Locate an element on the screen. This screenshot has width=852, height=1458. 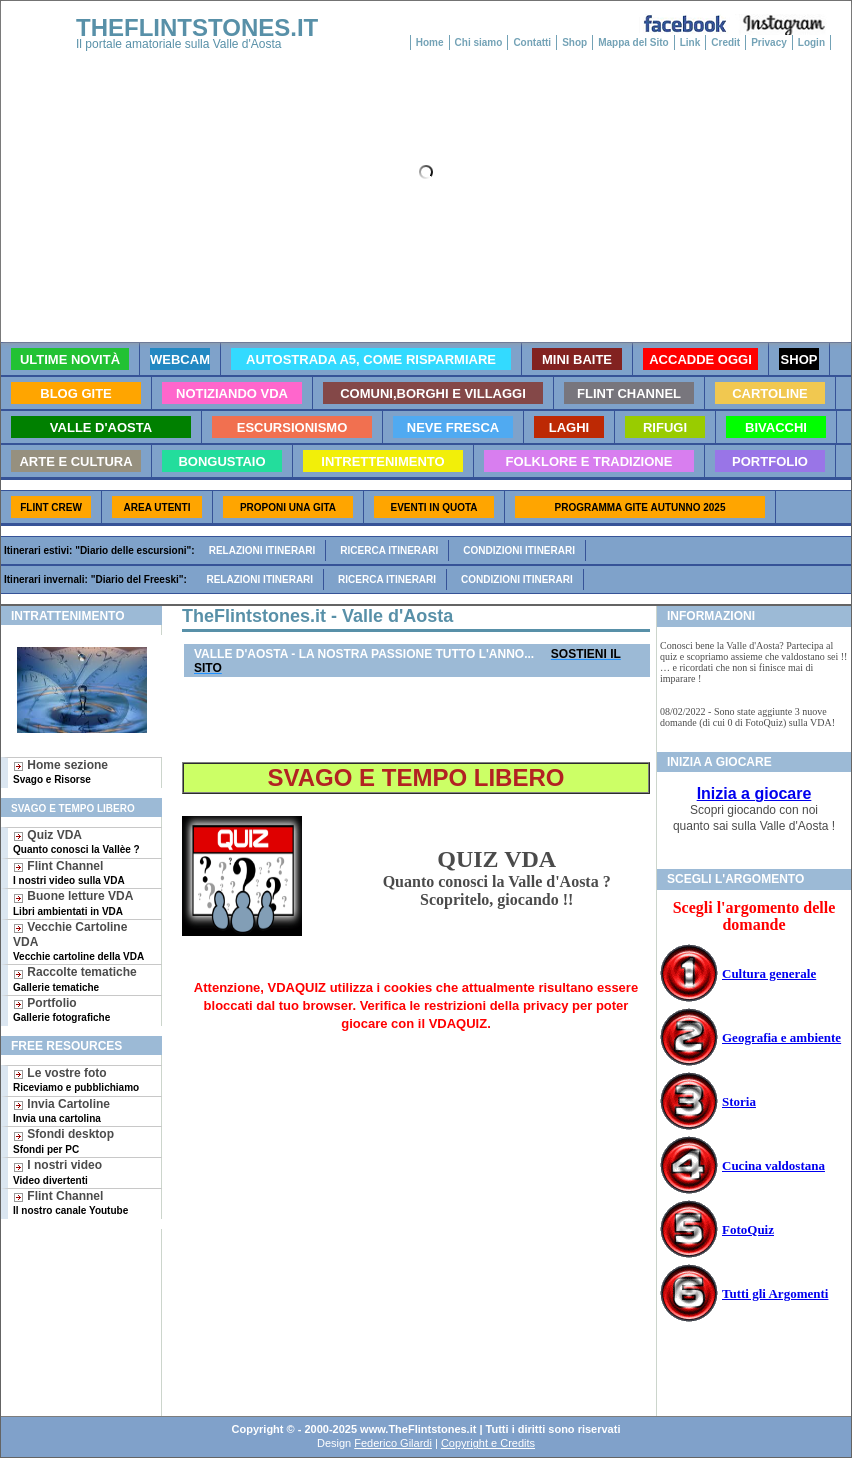
[Advertisement] is located at coordinates (73, 1293).